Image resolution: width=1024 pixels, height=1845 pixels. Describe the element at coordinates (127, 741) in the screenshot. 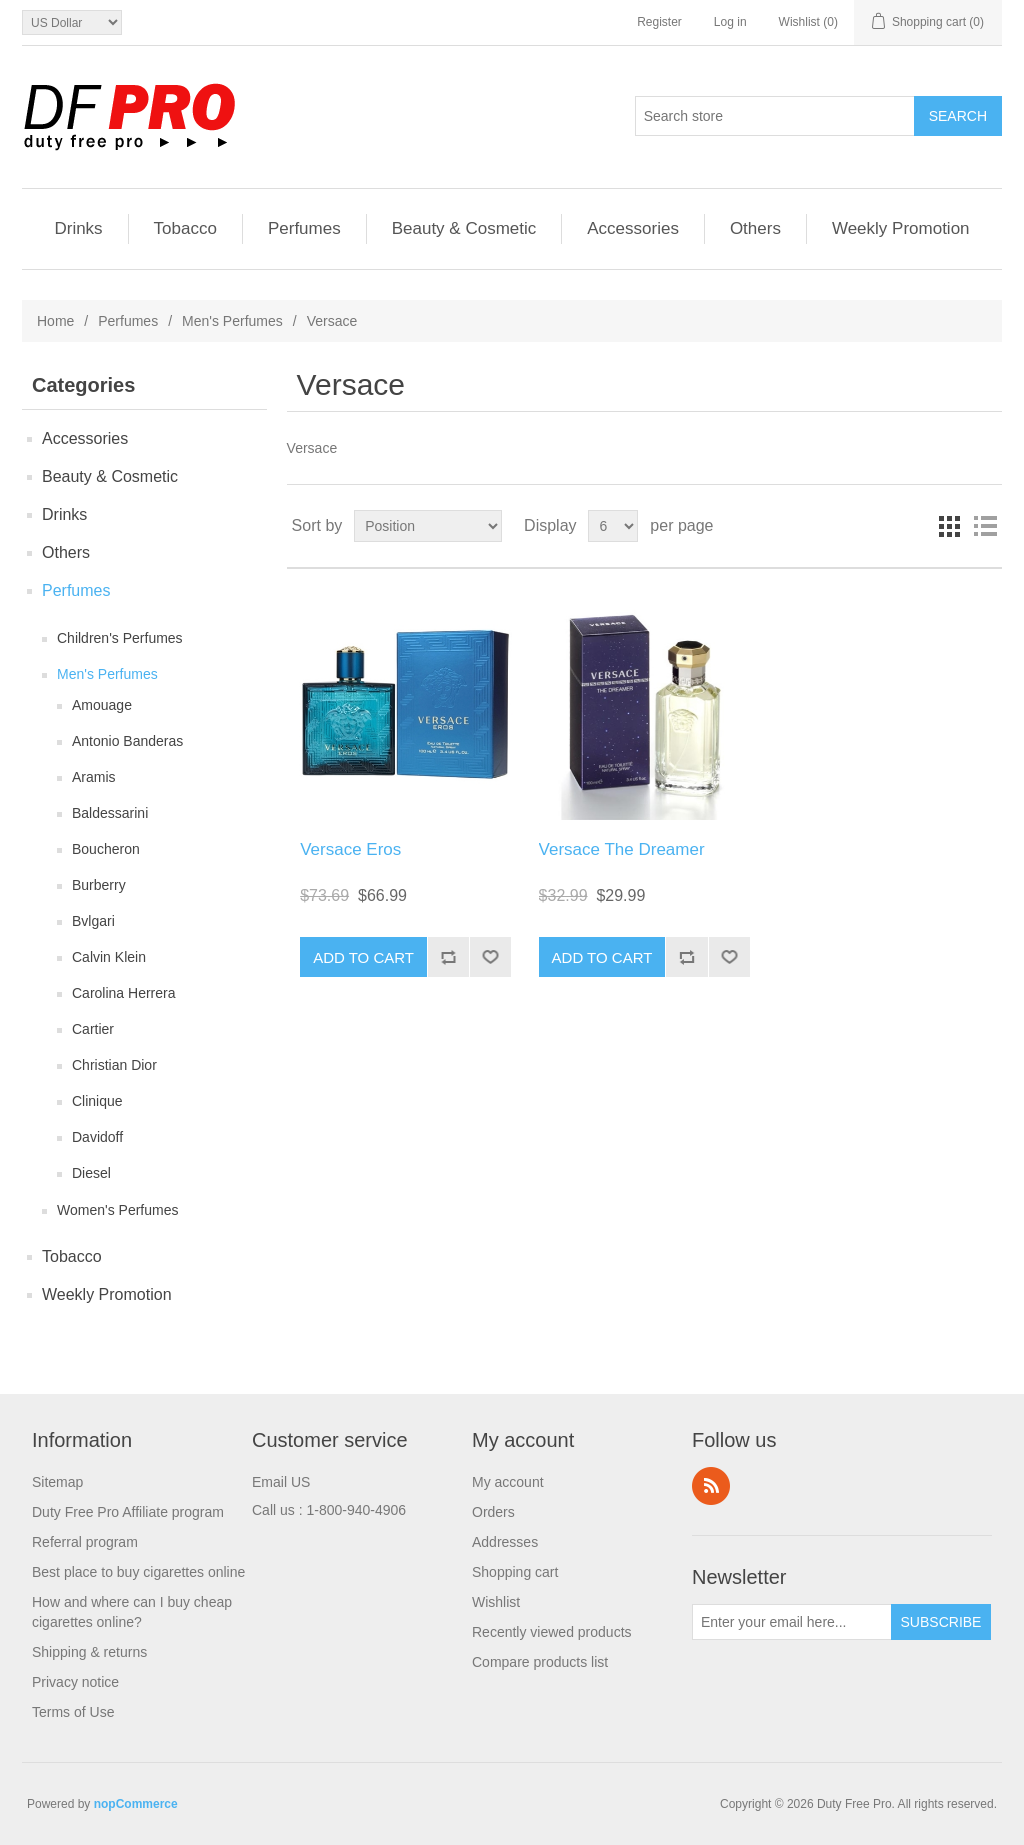

I see `Antonio Banderas` at that location.